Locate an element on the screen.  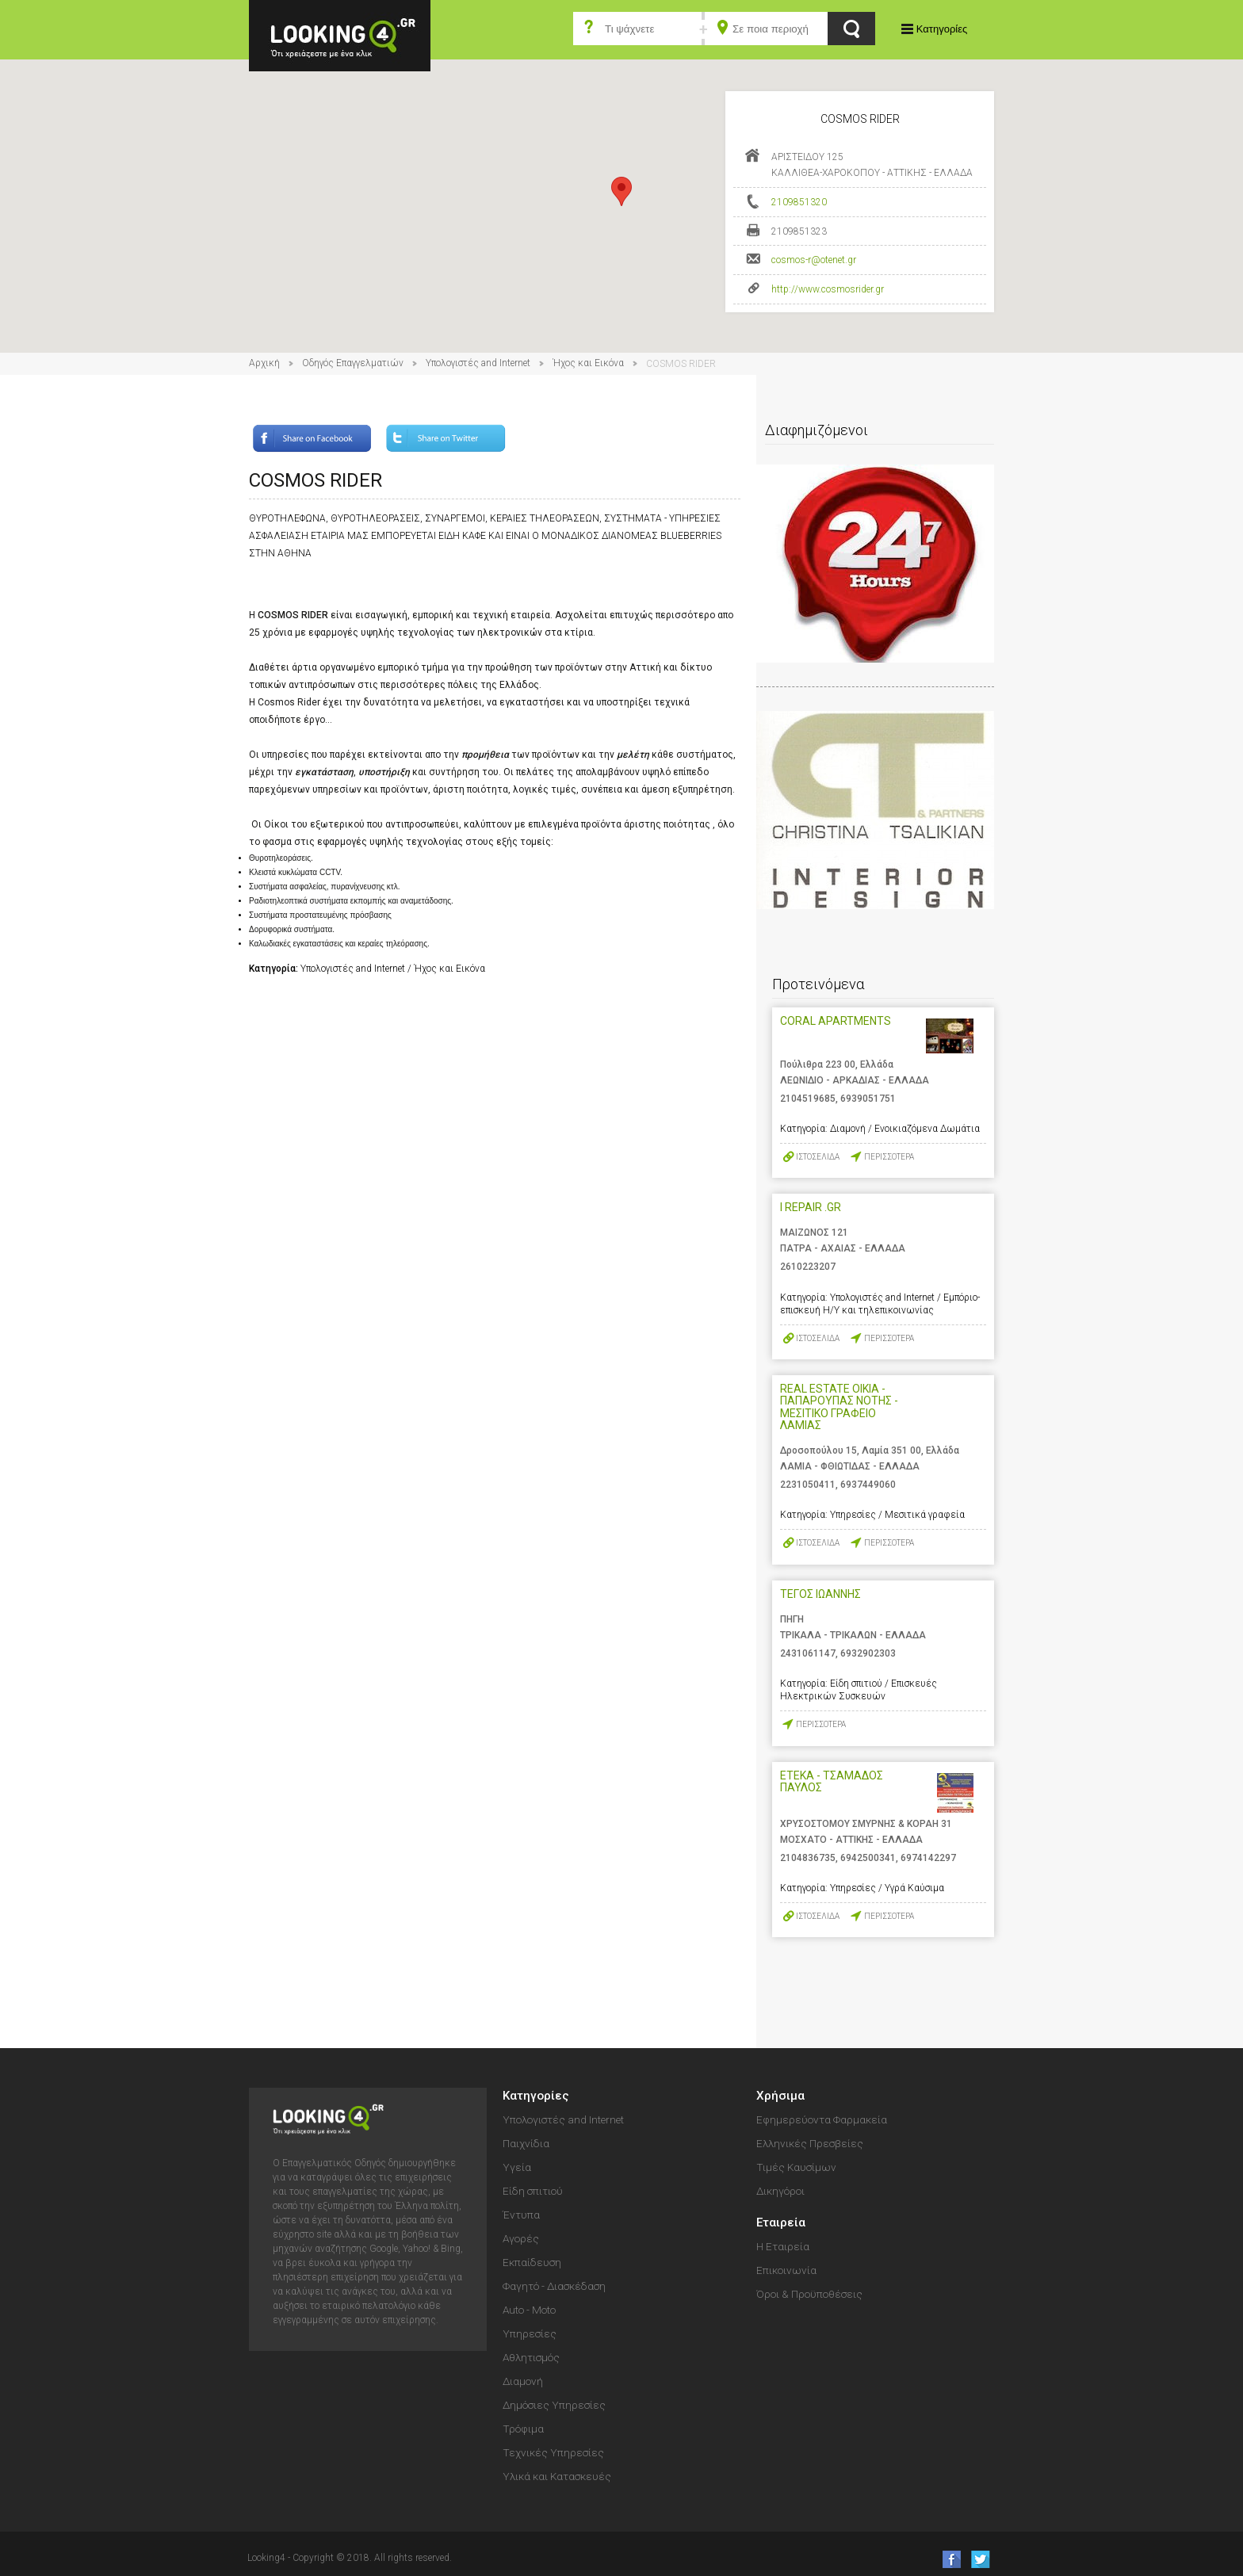
2431061147 is located at coordinates (808, 1653).